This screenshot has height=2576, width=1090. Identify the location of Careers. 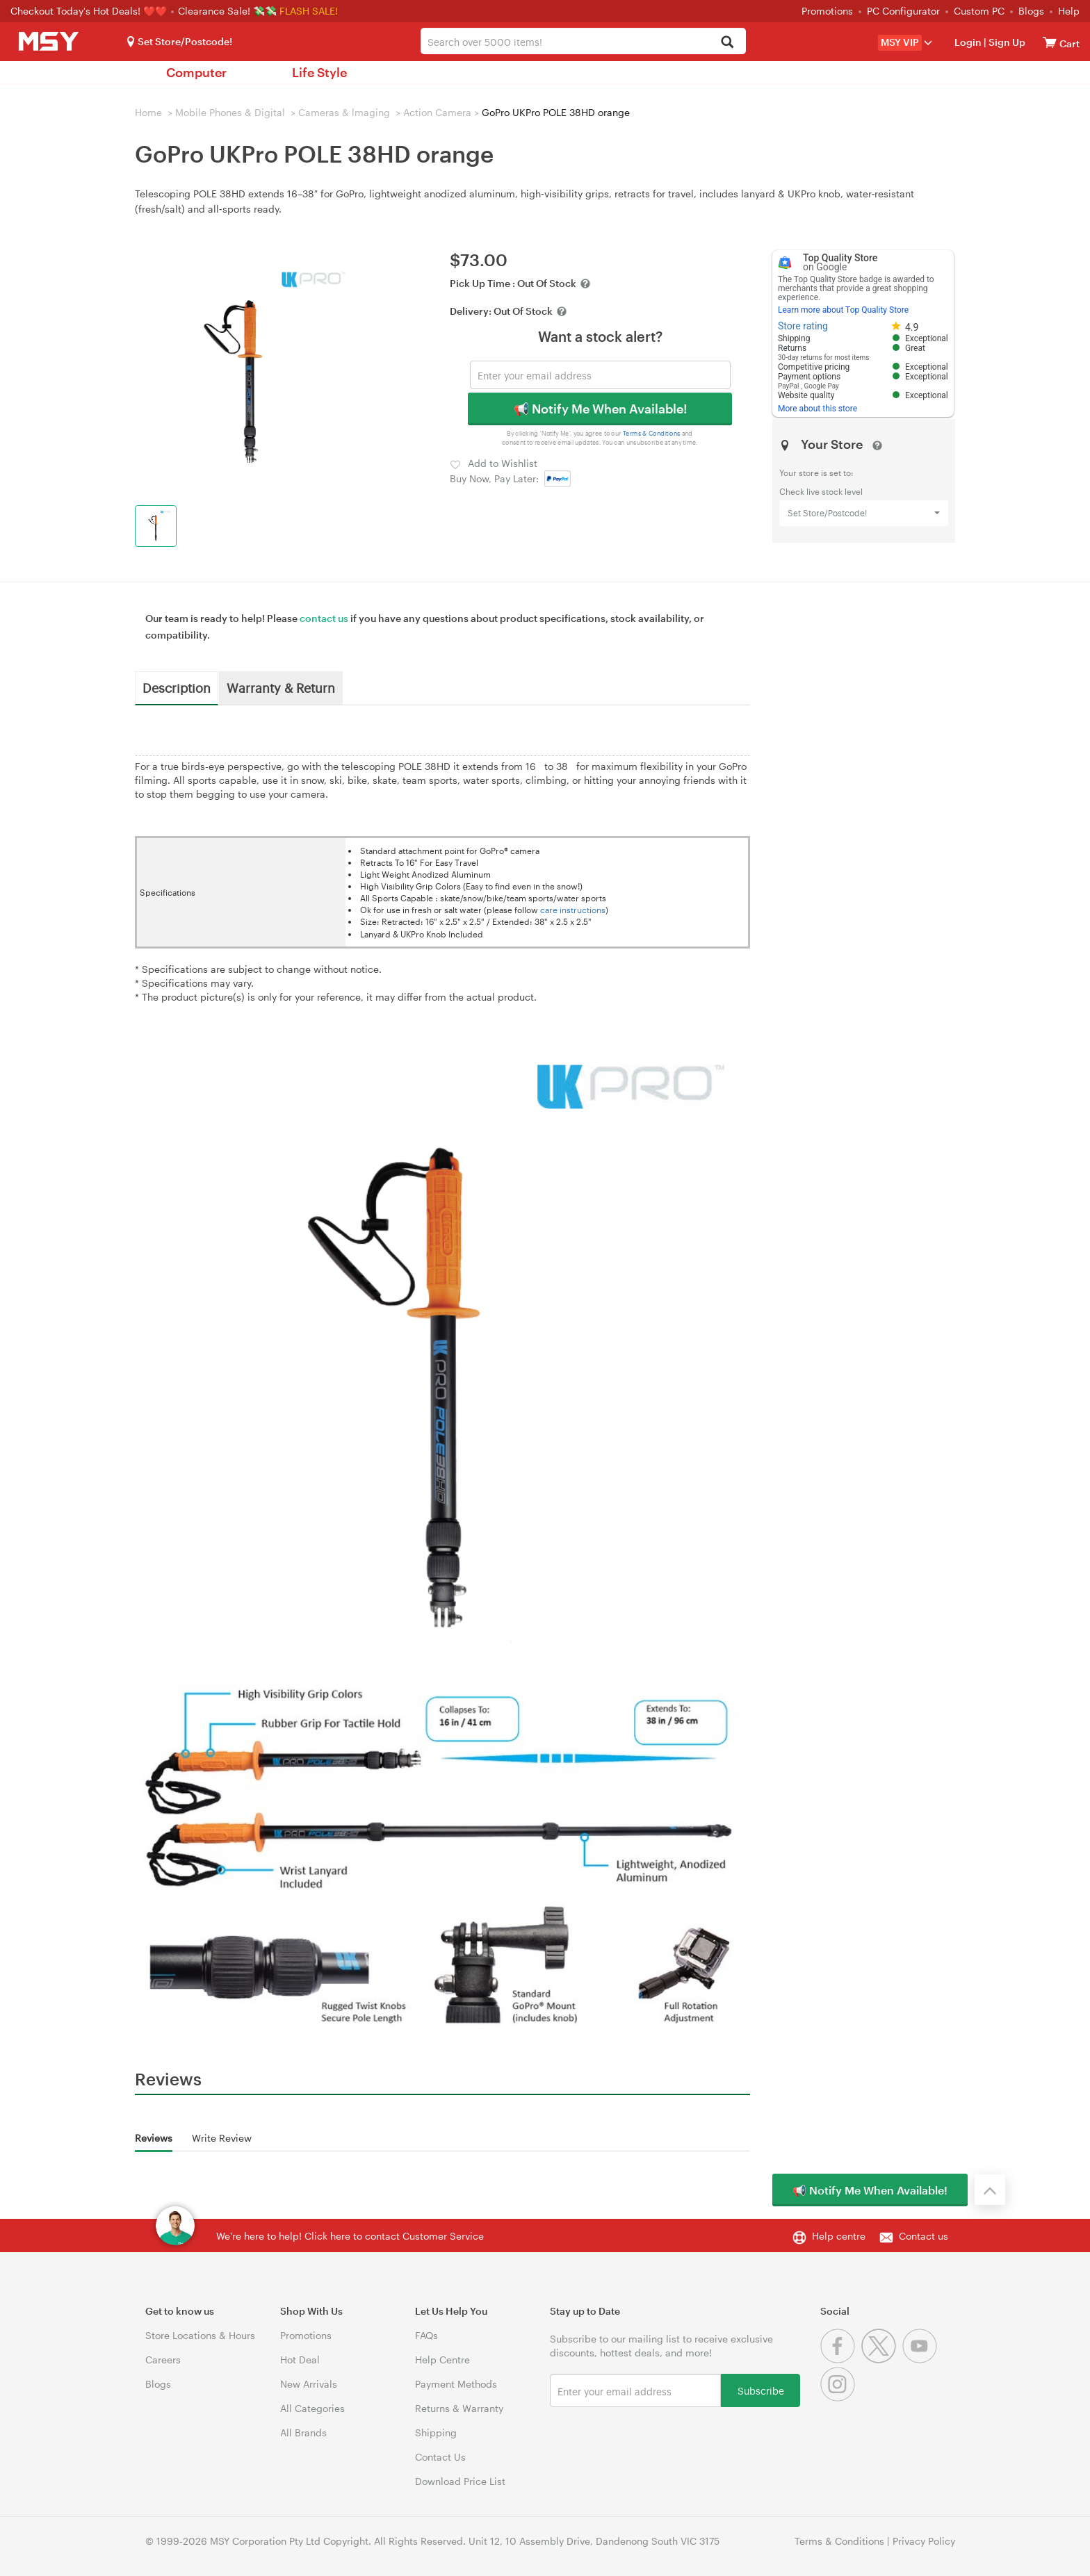
(163, 2359).